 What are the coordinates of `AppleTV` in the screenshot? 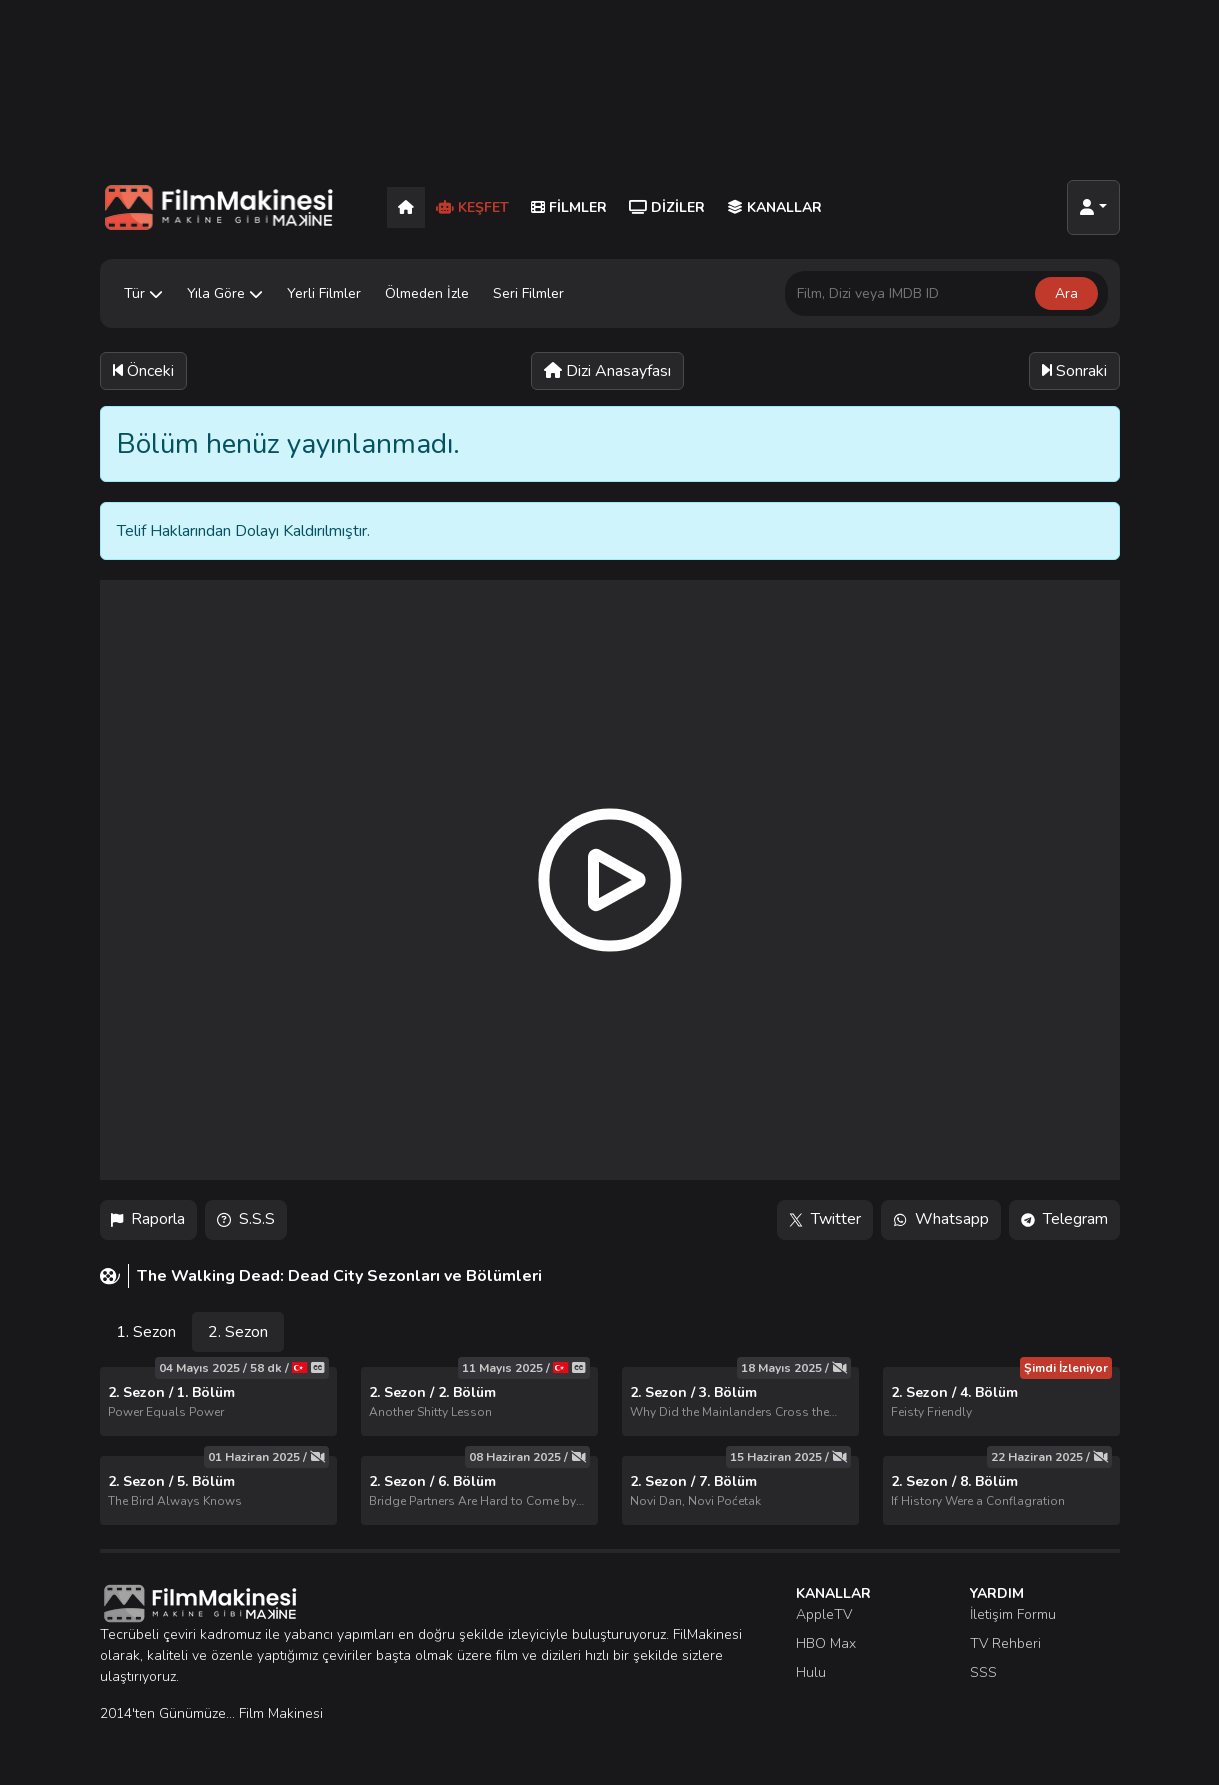 It's located at (824, 1614).